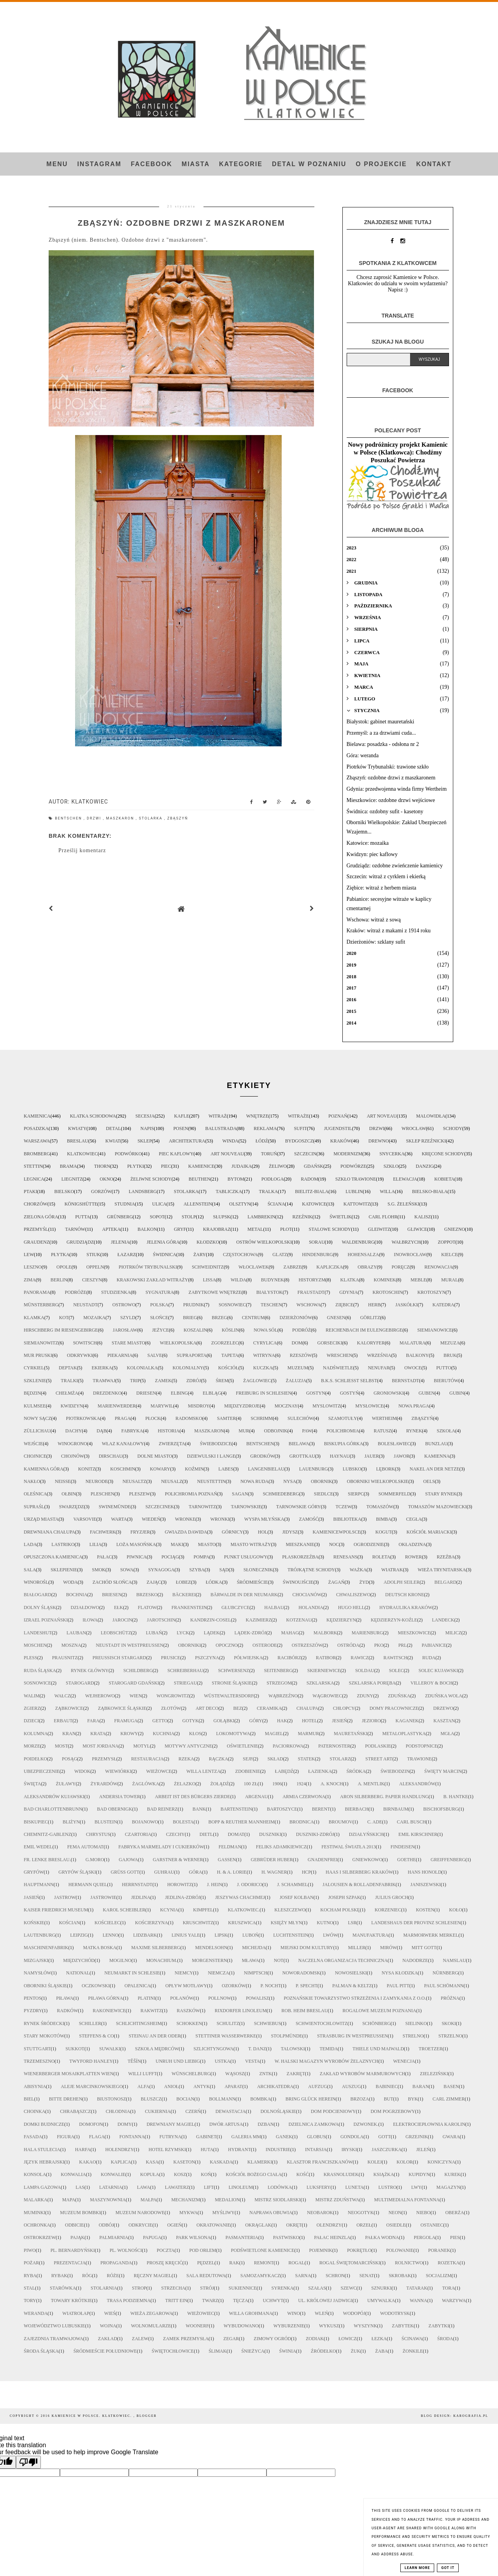  What do you see at coordinates (305, 1153) in the screenshot?
I see `Szczecin` at bounding box center [305, 1153].